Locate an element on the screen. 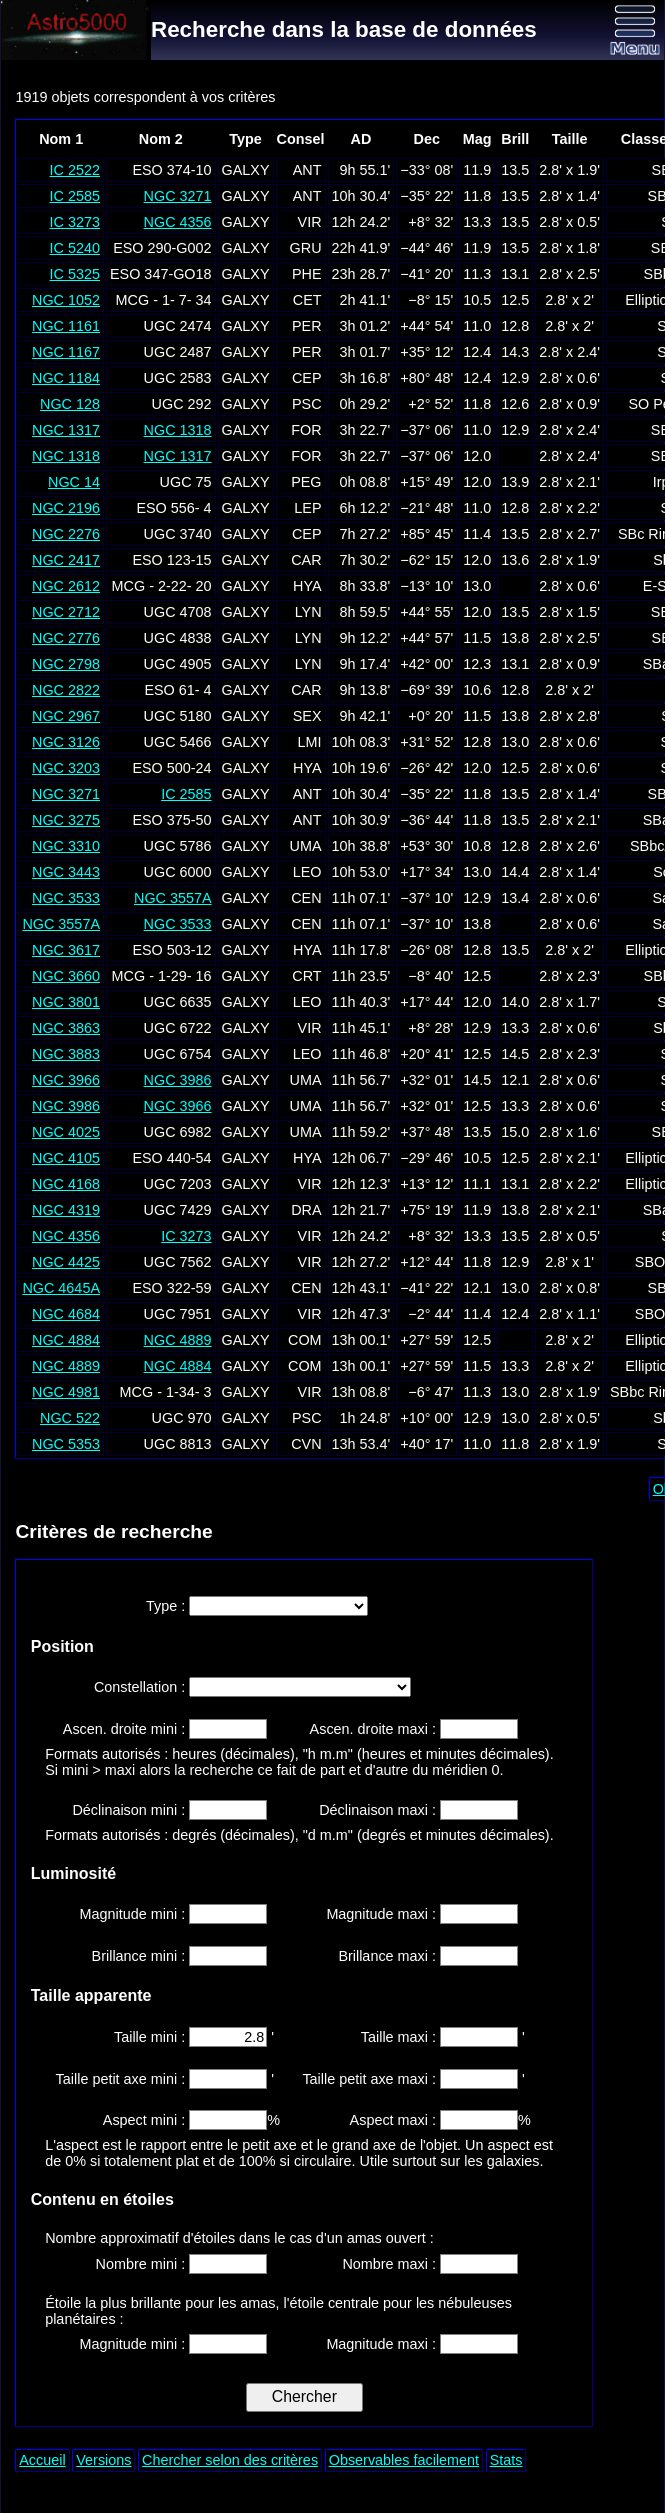 This screenshot has height=2513, width=665. Taille petit axe maxi : is located at coordinates (371, 2079).